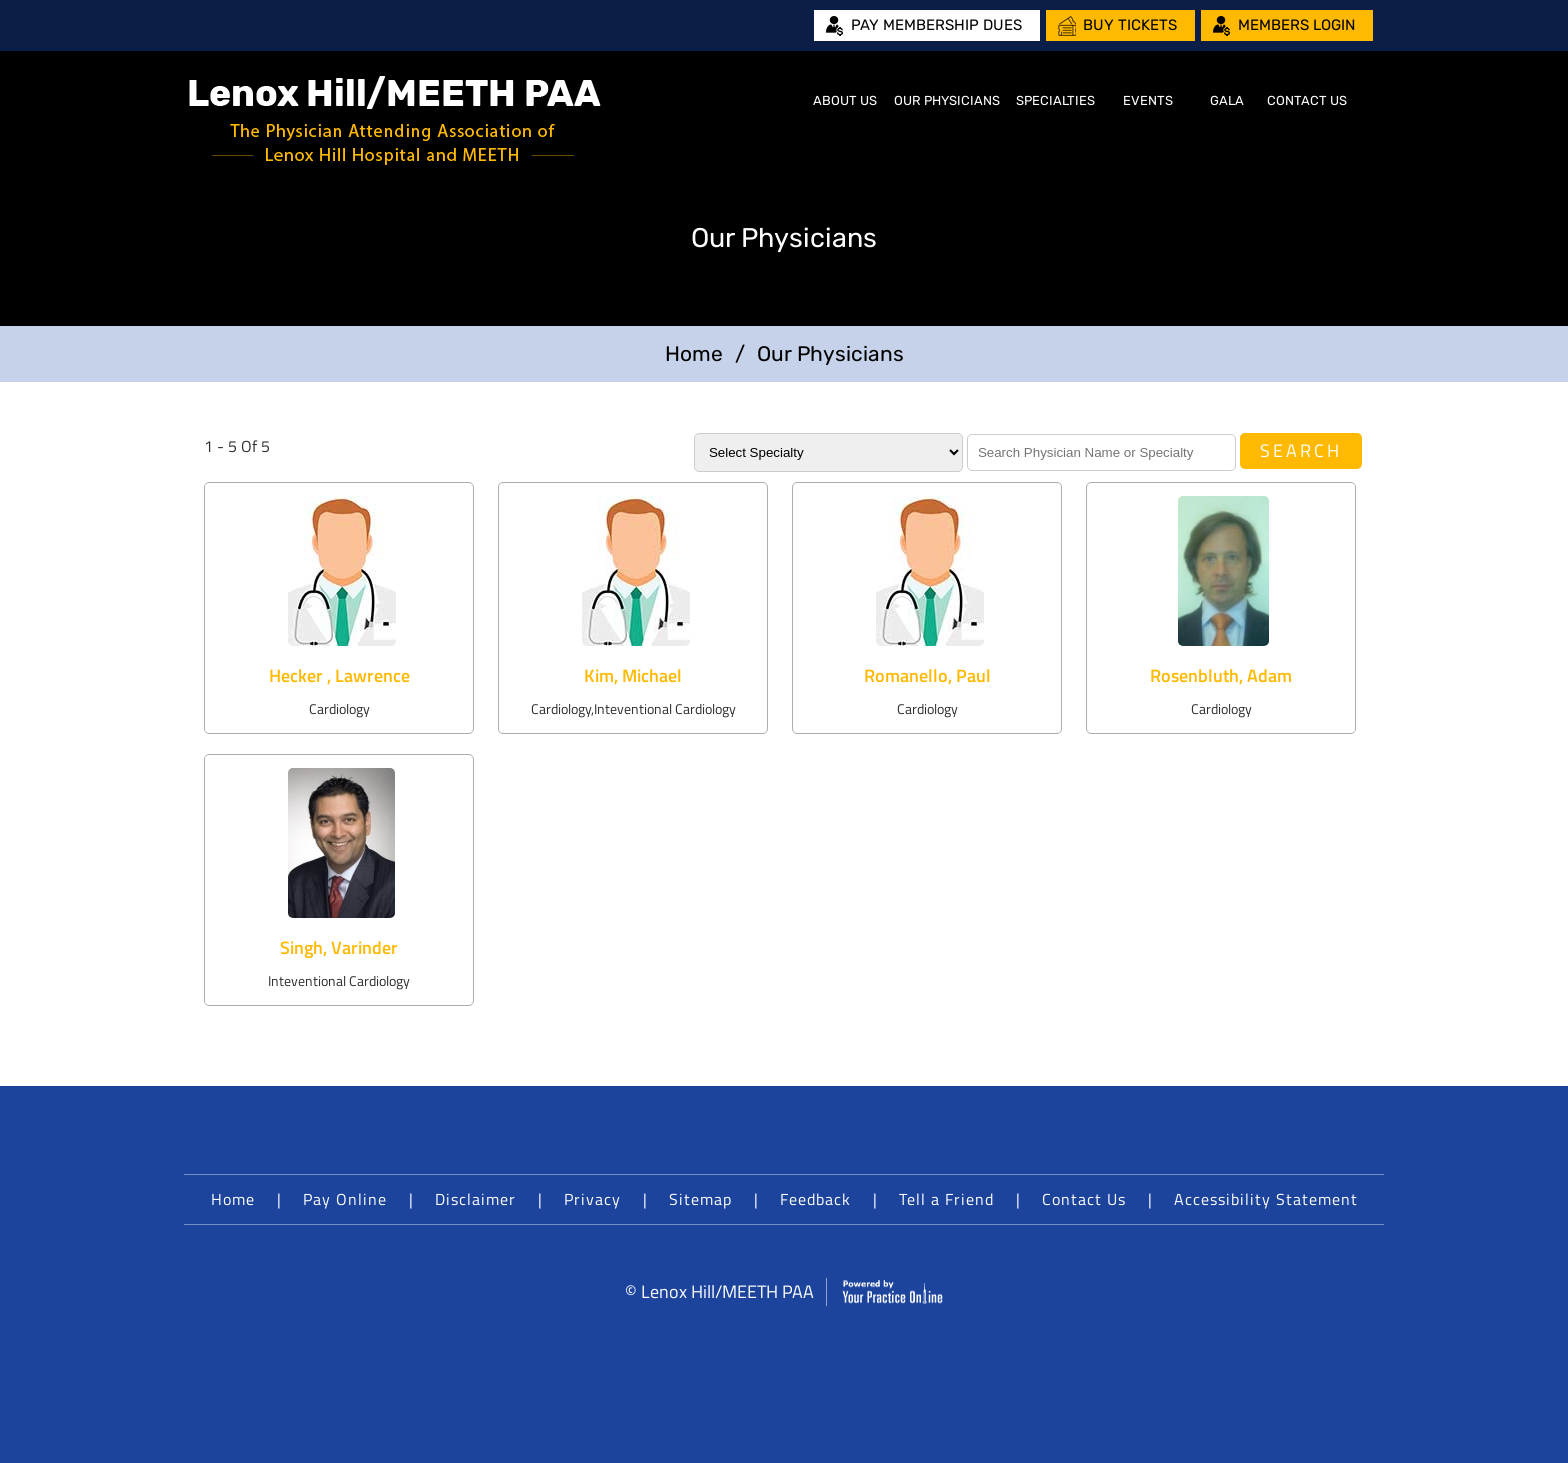 This screenshot has height=1463, width=1568. I want to click on Kim, Michael, so click(633, 675).